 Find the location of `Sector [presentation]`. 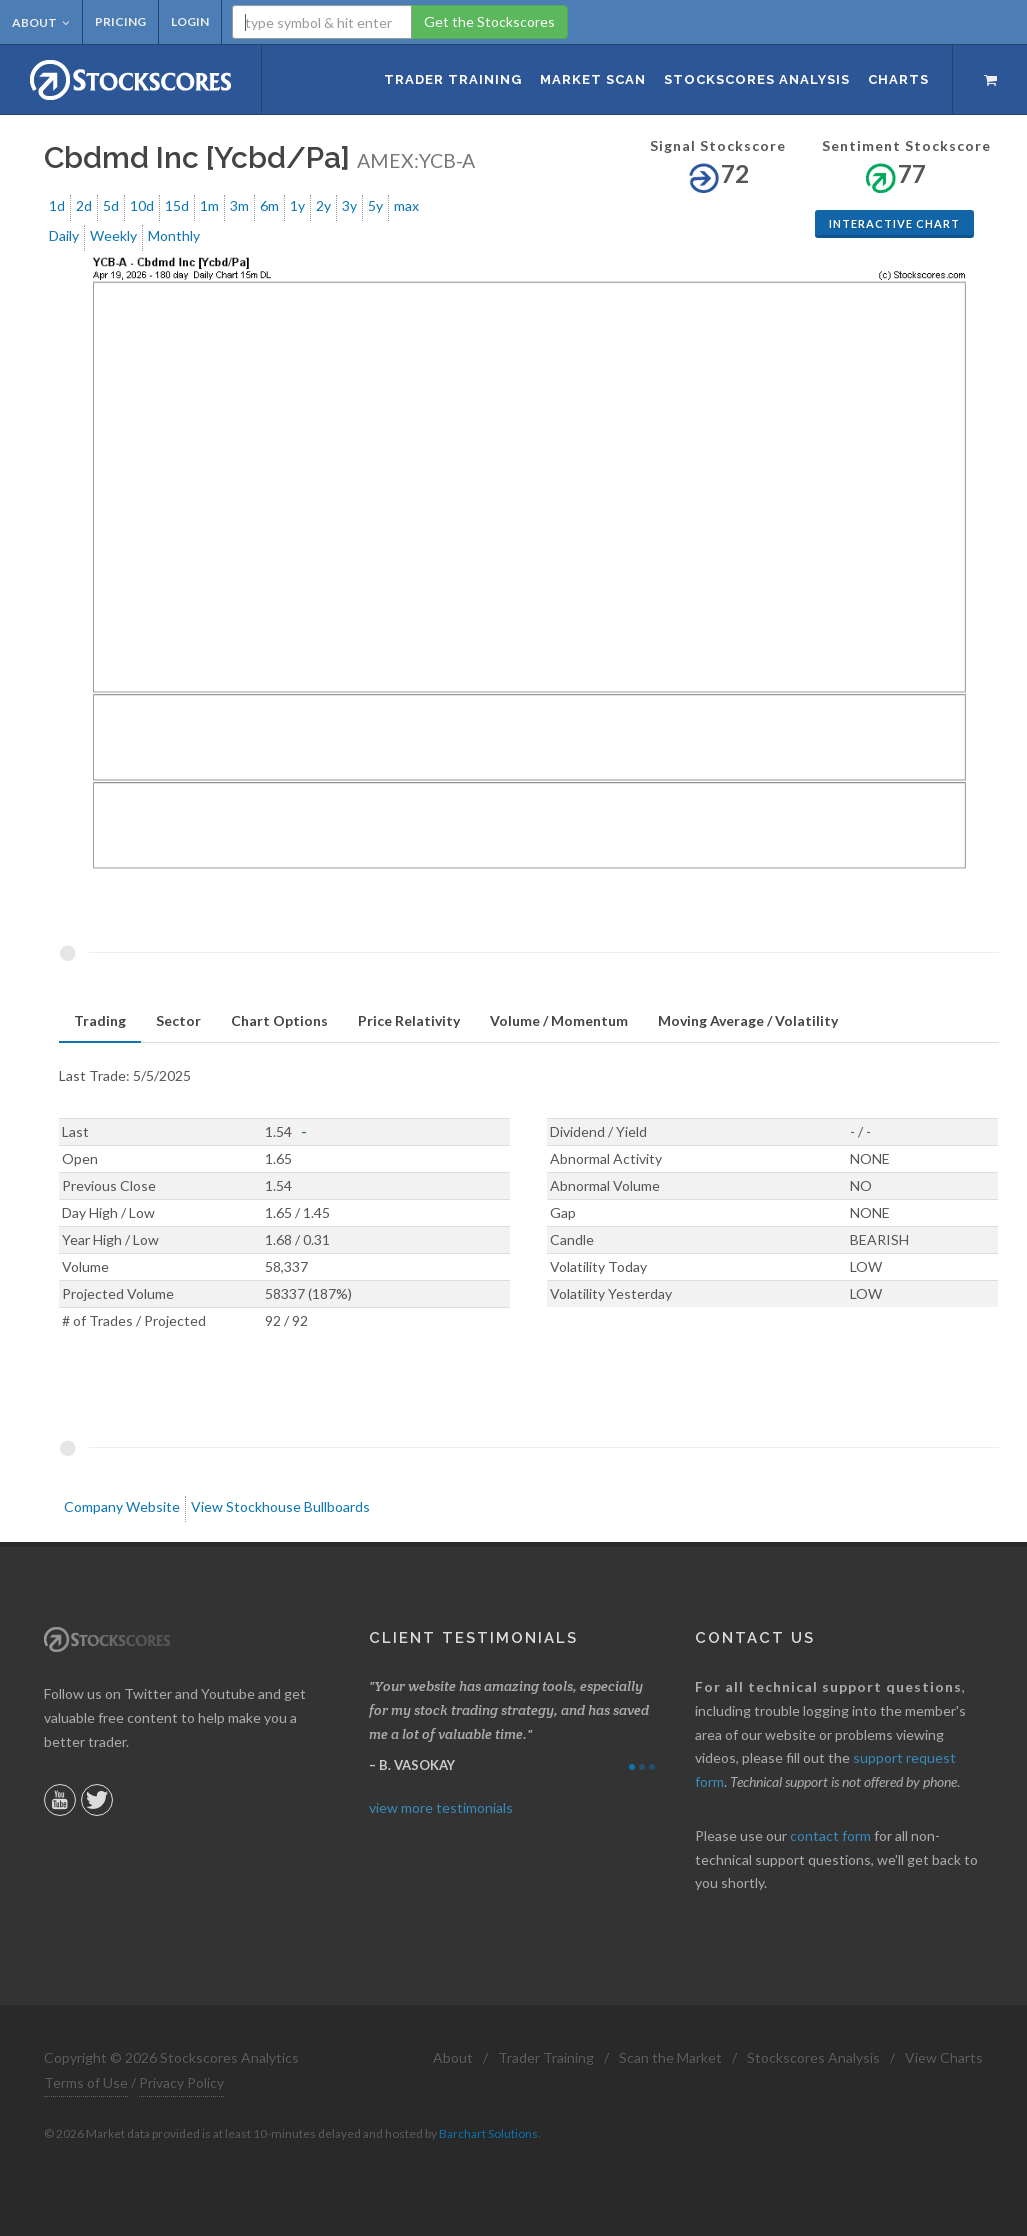

Sector [presentation] is located at coordinates (178, 1020).